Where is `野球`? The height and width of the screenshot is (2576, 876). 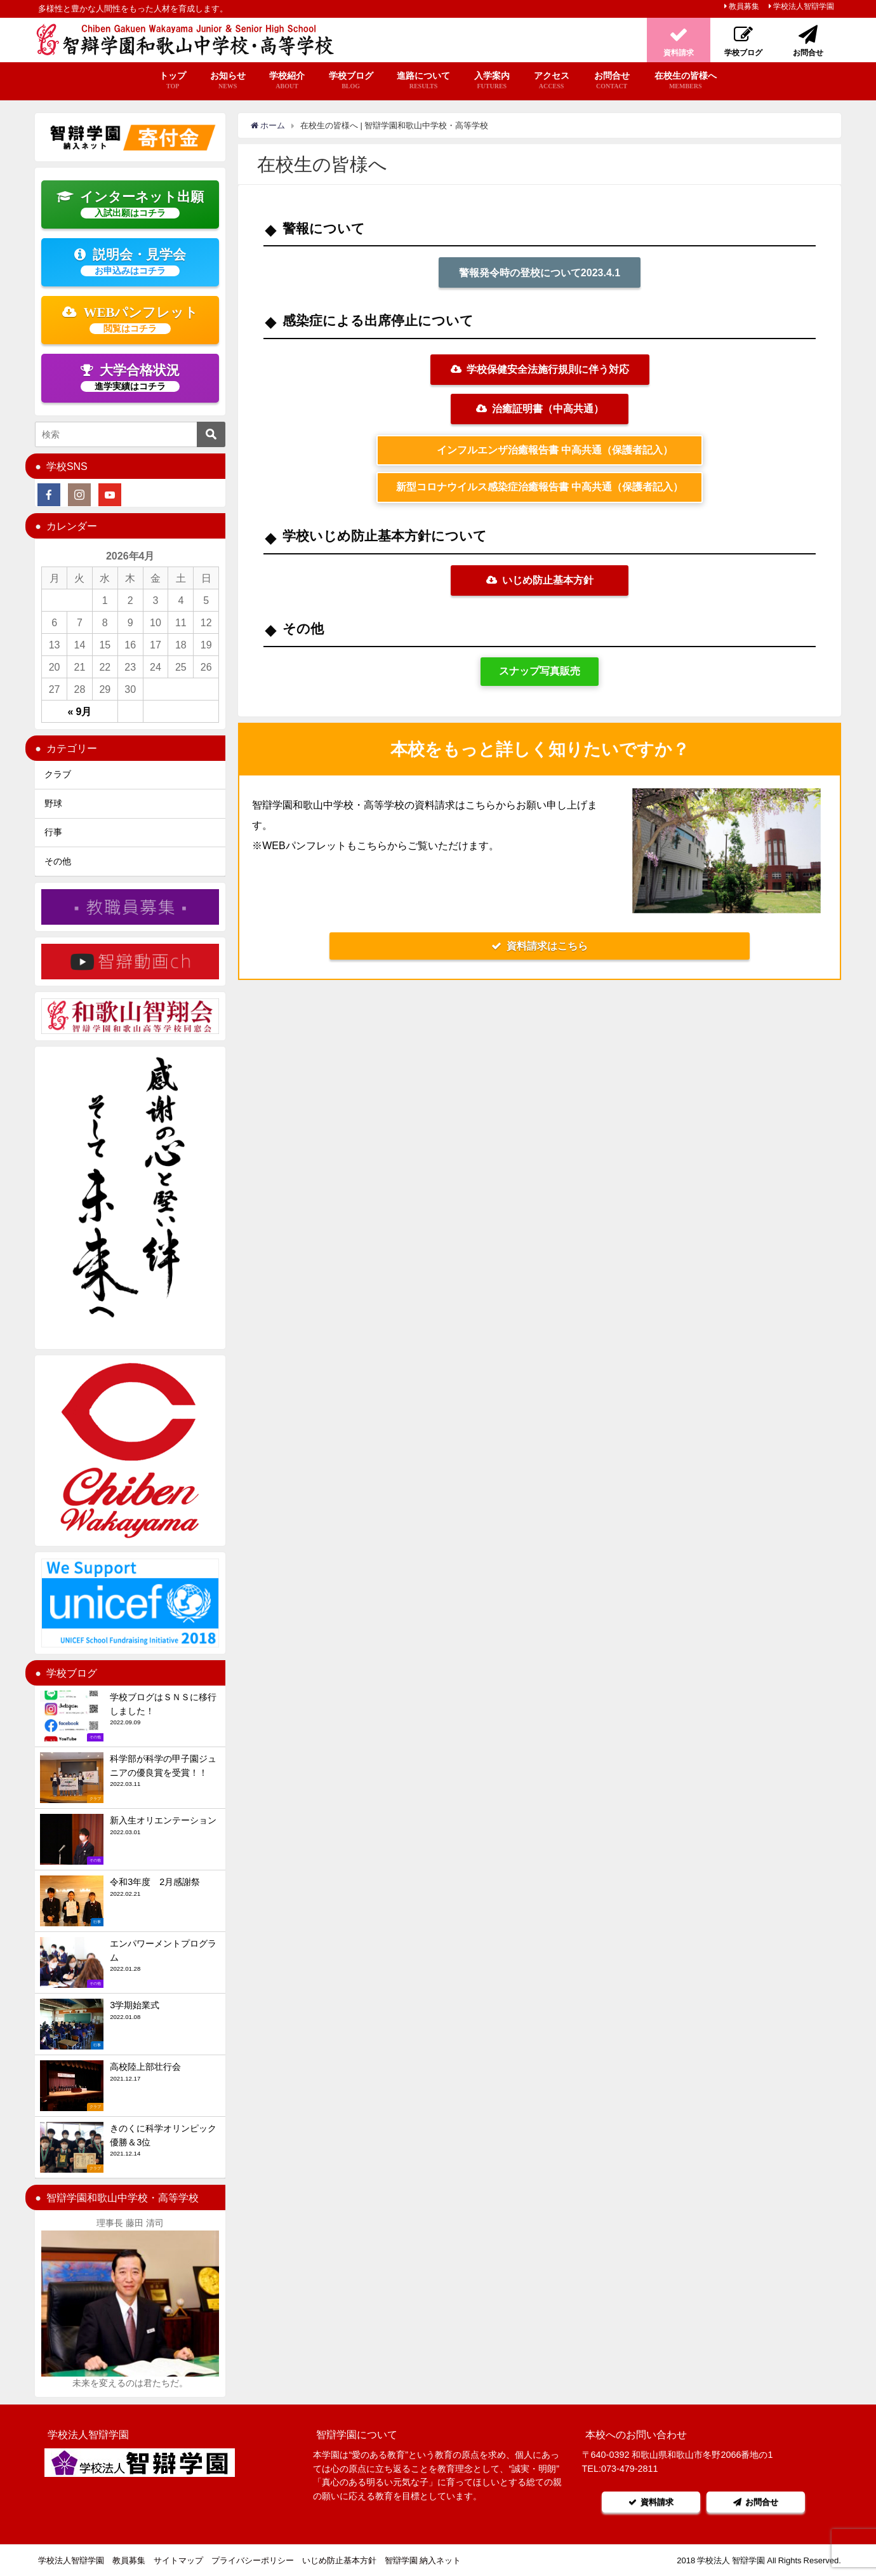
野球 is located at coordinates (53, 803).